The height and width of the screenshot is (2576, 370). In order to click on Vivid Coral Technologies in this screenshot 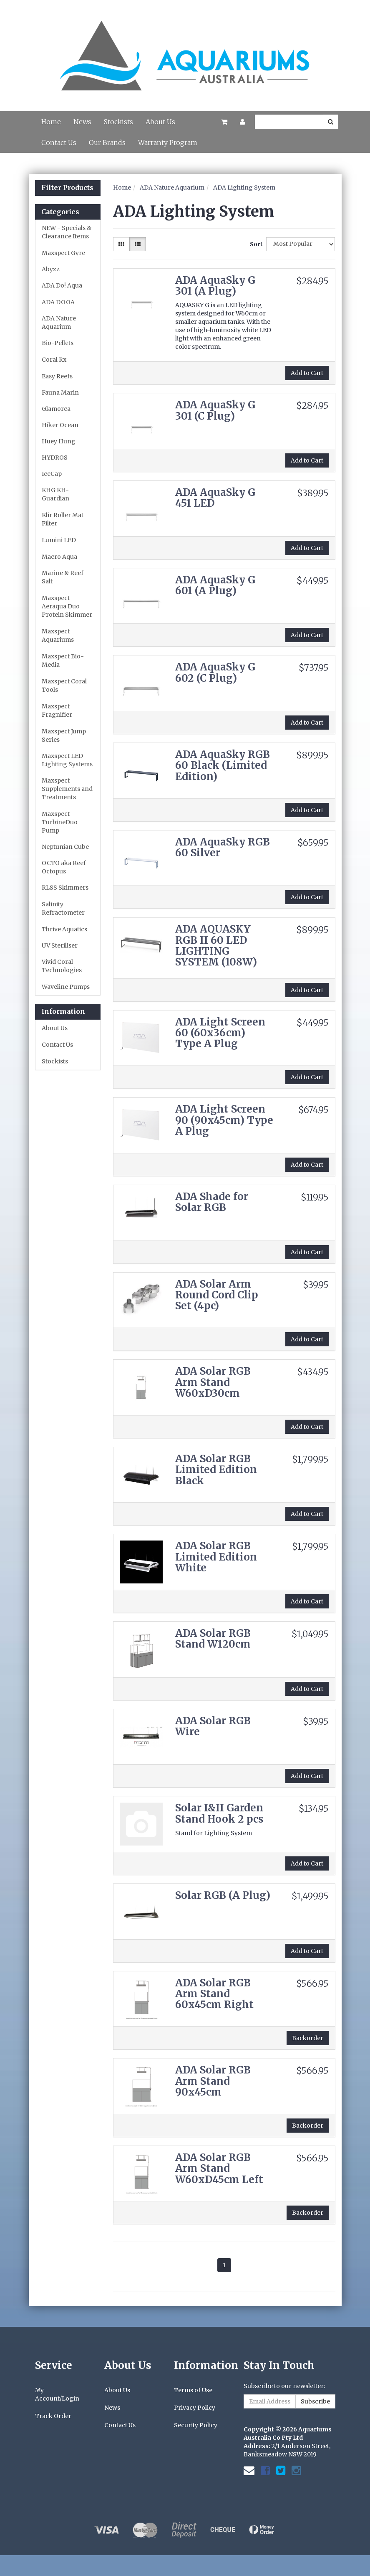, I will do `click(62, 966)`.